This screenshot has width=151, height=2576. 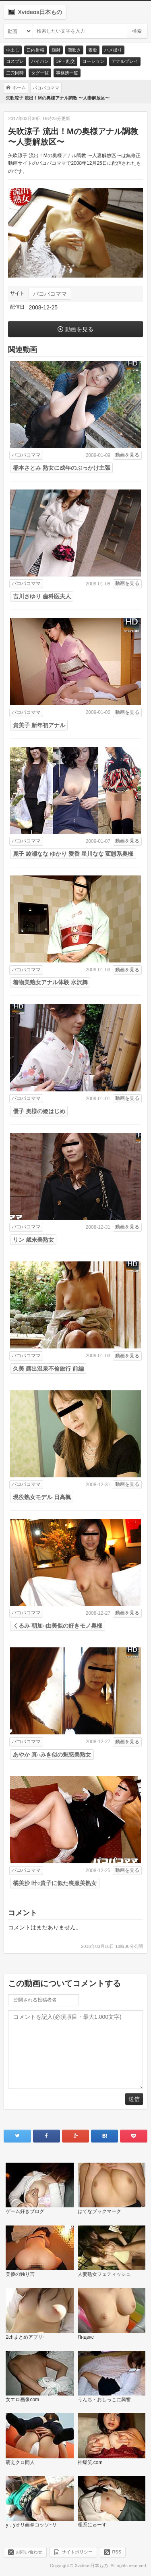 What do you see at coordinates (56, 50) in the screenshot?
I see `顔射` at bounding box center [56, 50].